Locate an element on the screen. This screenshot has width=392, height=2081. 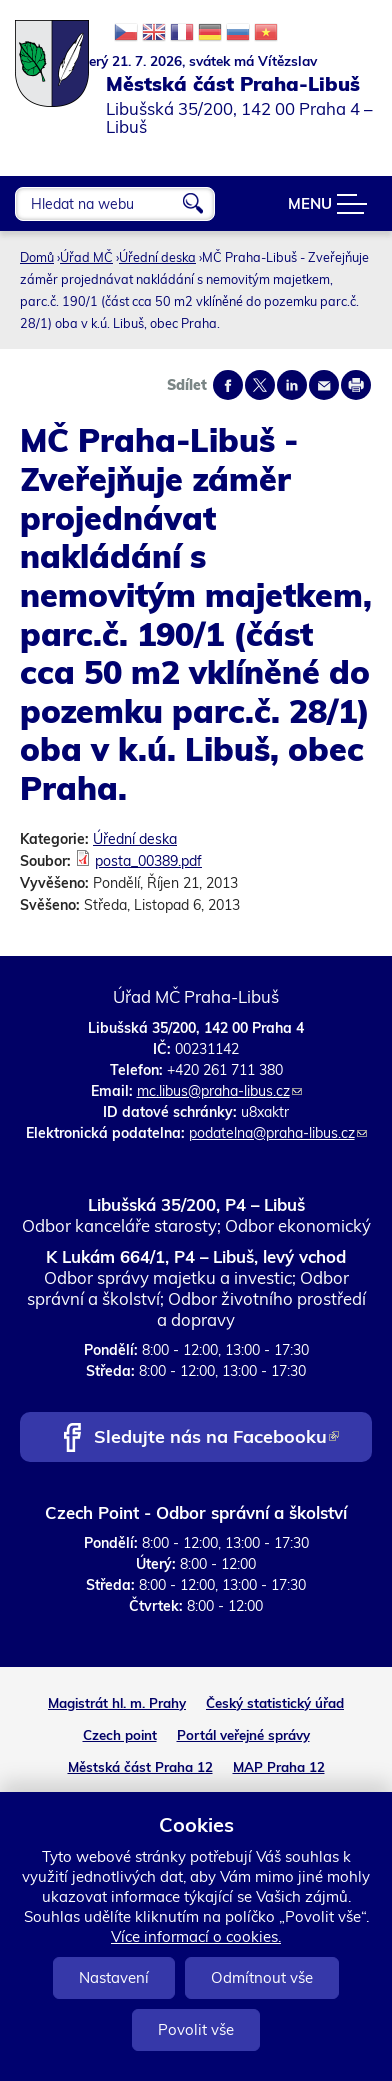
Share on twitter is located at coordinates (260, 385).